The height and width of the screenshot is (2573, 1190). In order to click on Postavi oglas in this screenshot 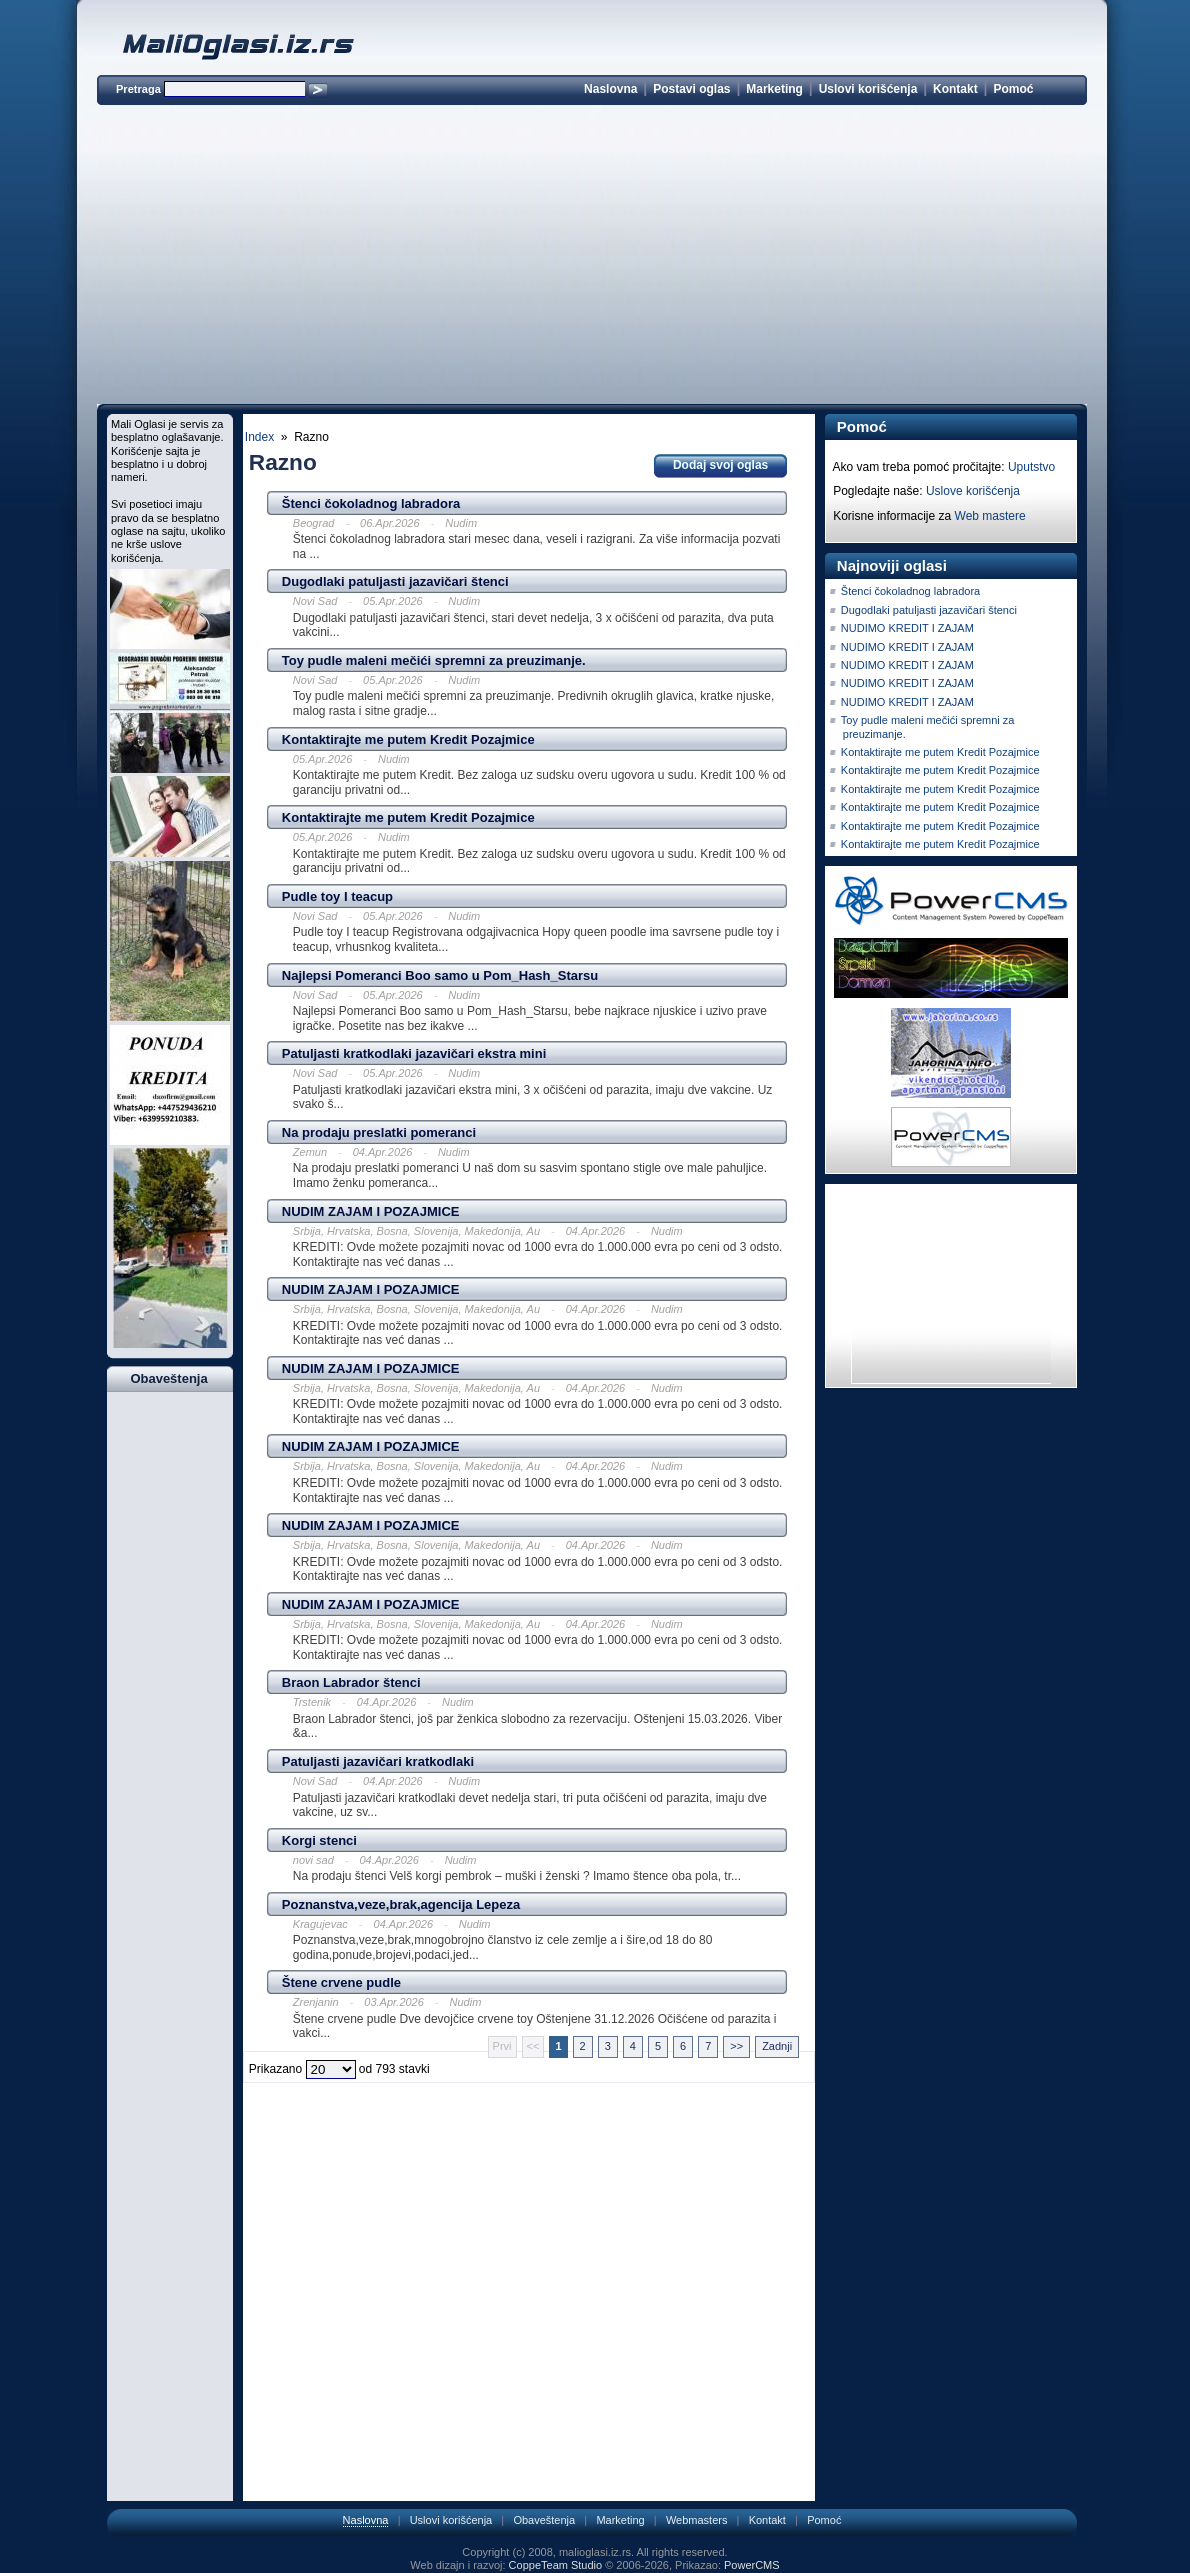, I will do `click(691, 89)`.